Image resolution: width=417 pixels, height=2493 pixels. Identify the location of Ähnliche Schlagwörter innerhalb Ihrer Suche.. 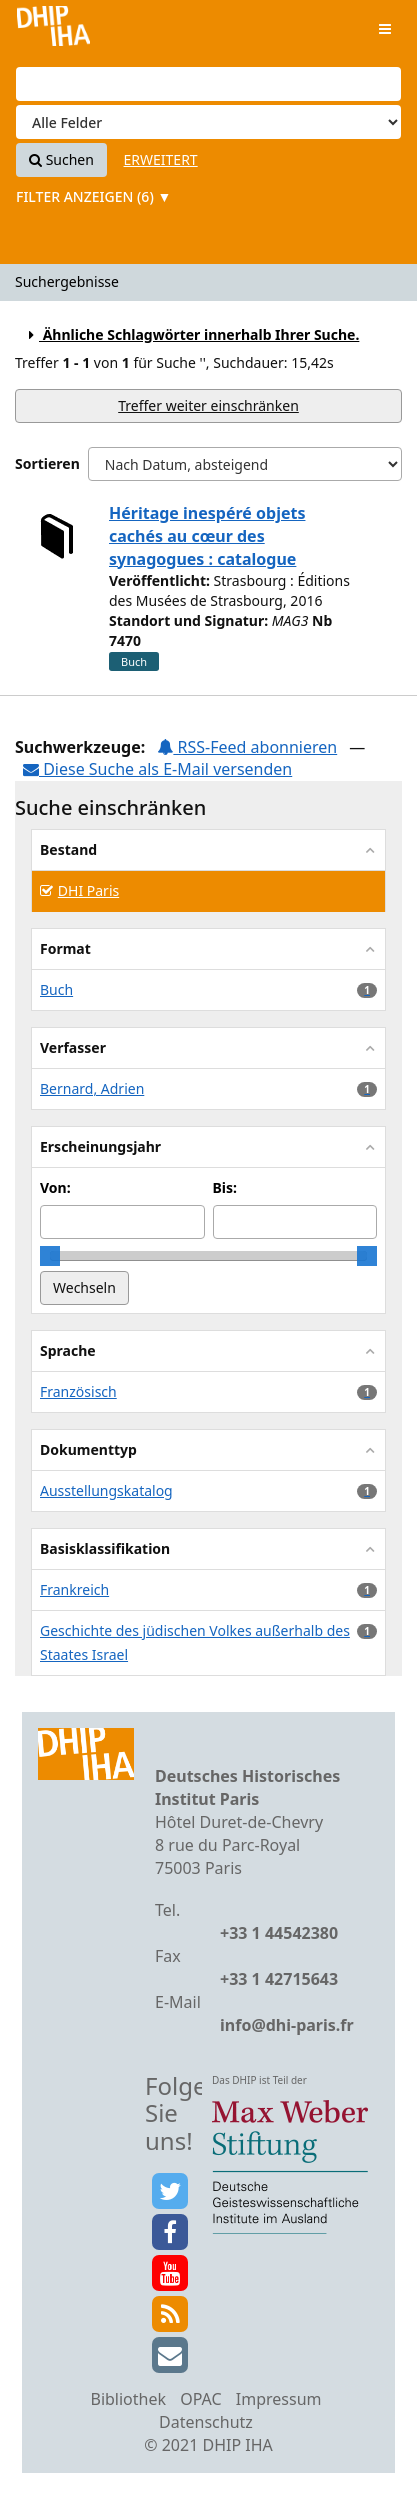
(191, 334).